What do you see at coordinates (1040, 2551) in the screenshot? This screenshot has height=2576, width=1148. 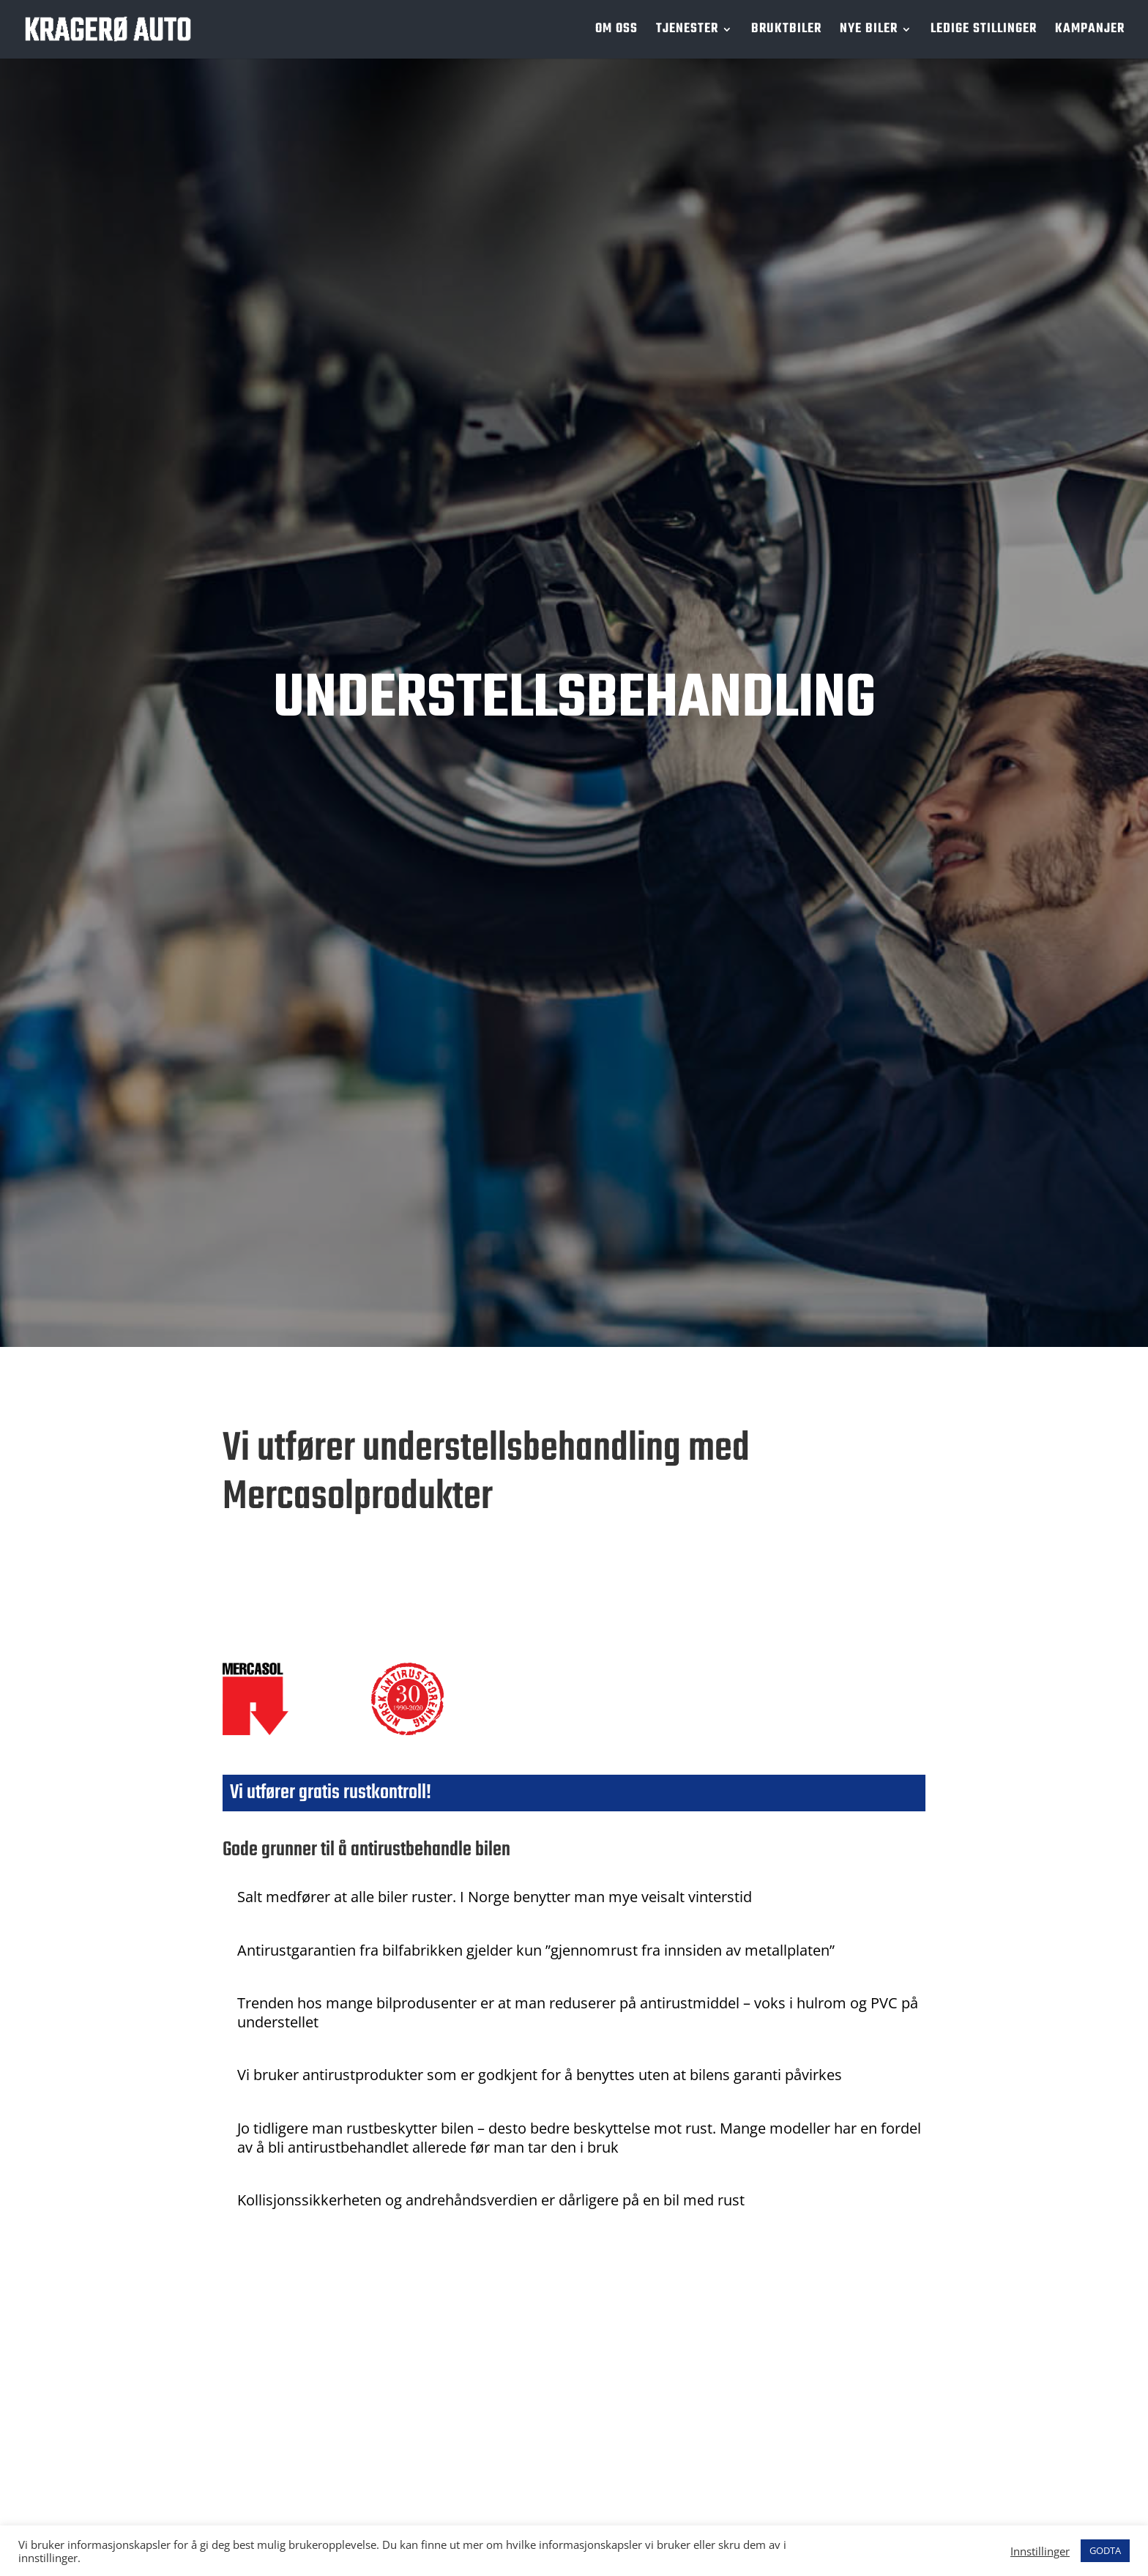 I see `Innstillinger [button]` at bounding box center [1040, 2551].